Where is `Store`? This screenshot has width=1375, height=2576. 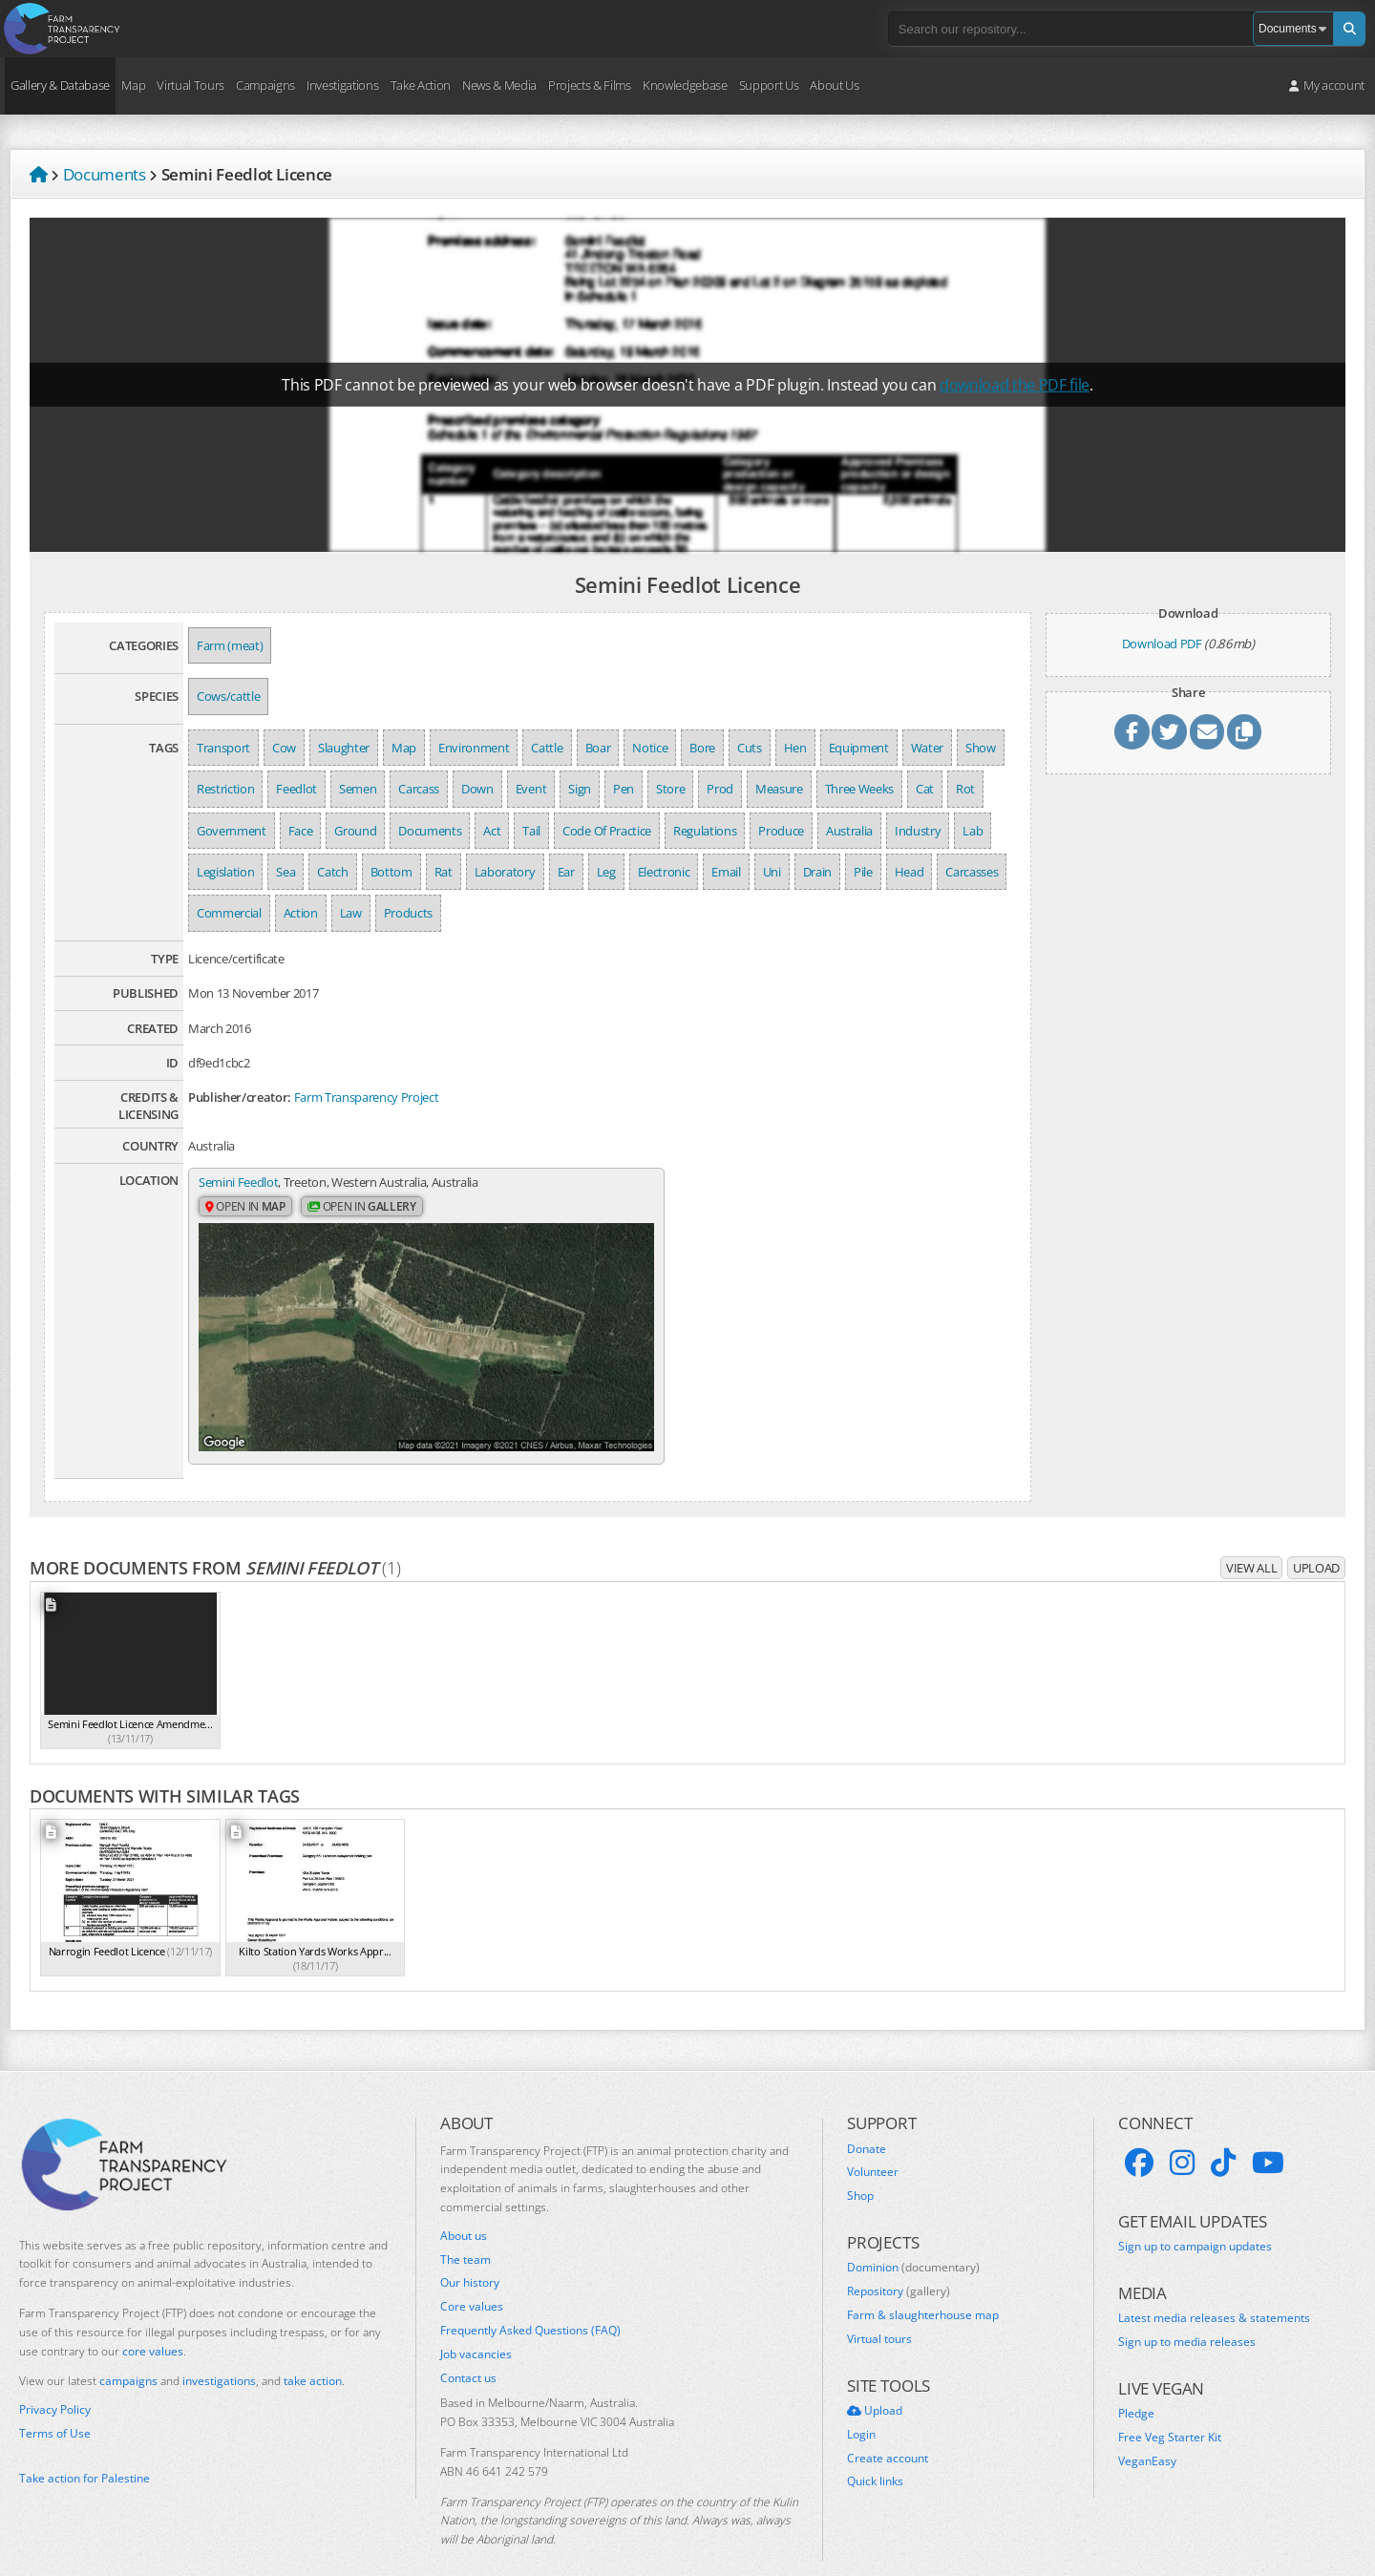
Store is located at coordinates (670, 788).